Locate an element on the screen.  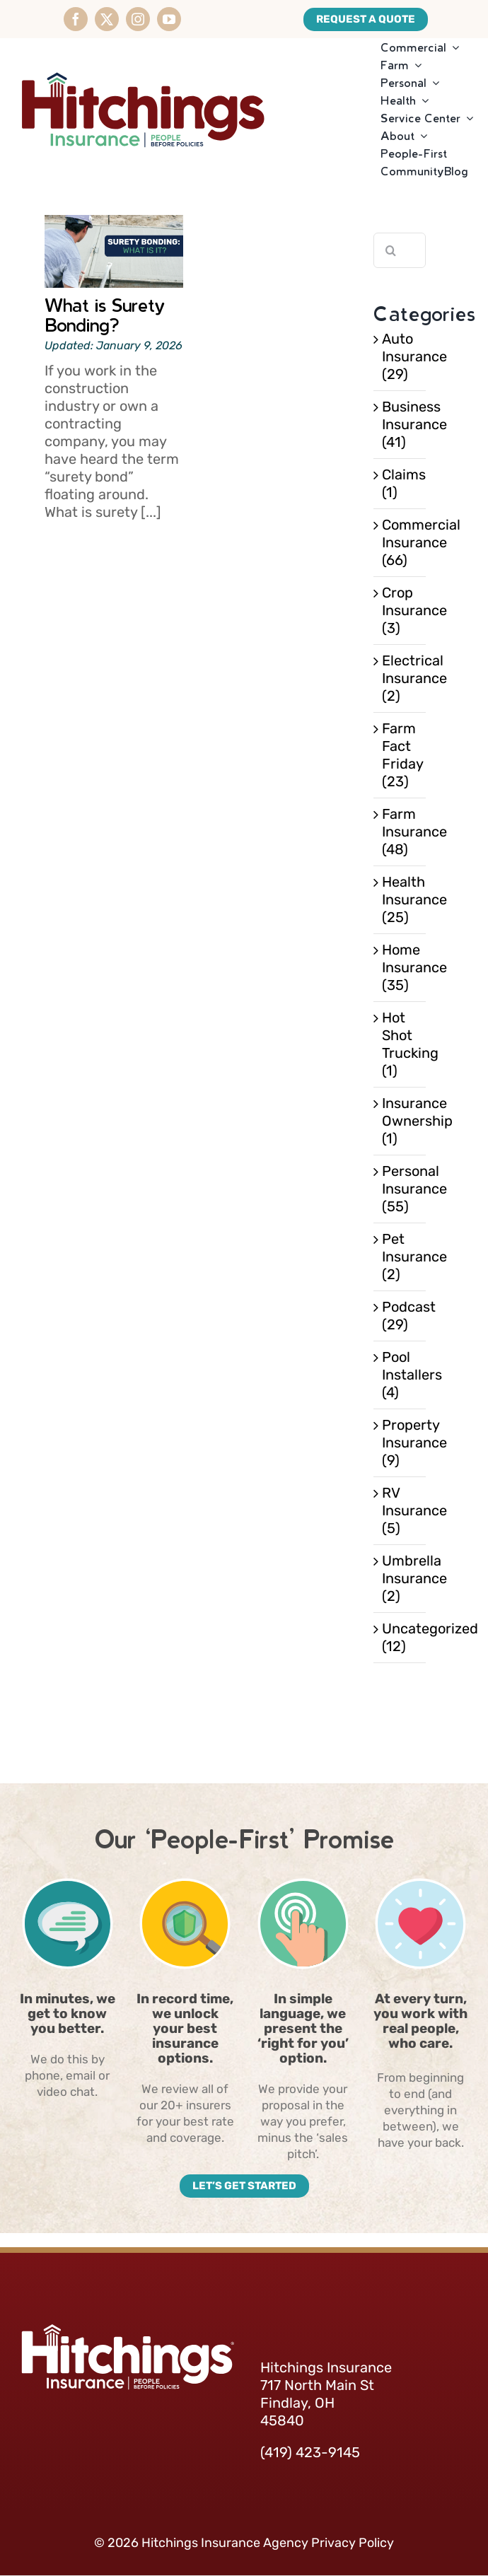
Business Insurance (41) is located at coordinates (400, 424).